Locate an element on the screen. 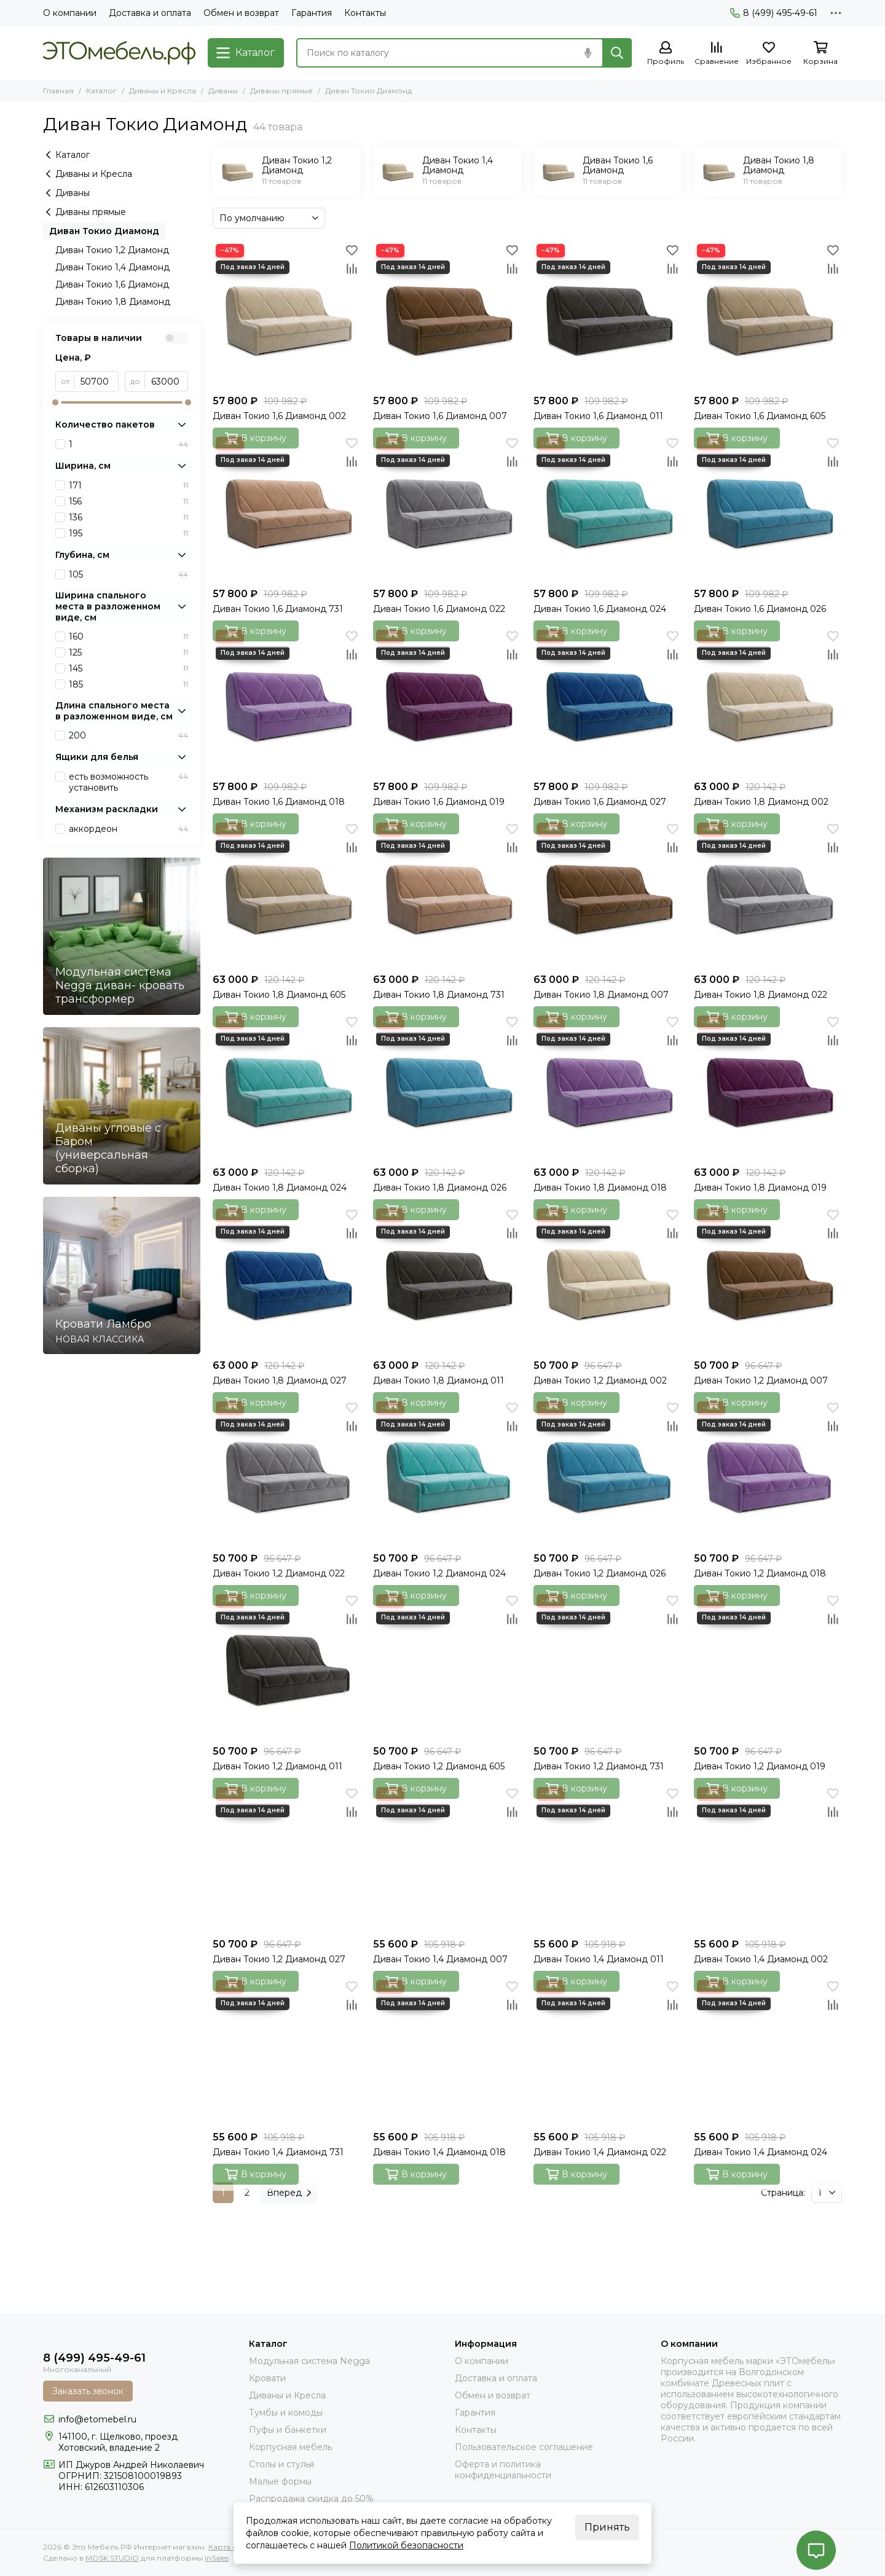 This screenshot has height=2576, width=885. [Диван Токио 1,8 Диамонд 022] is located at coordinates (768, 894).